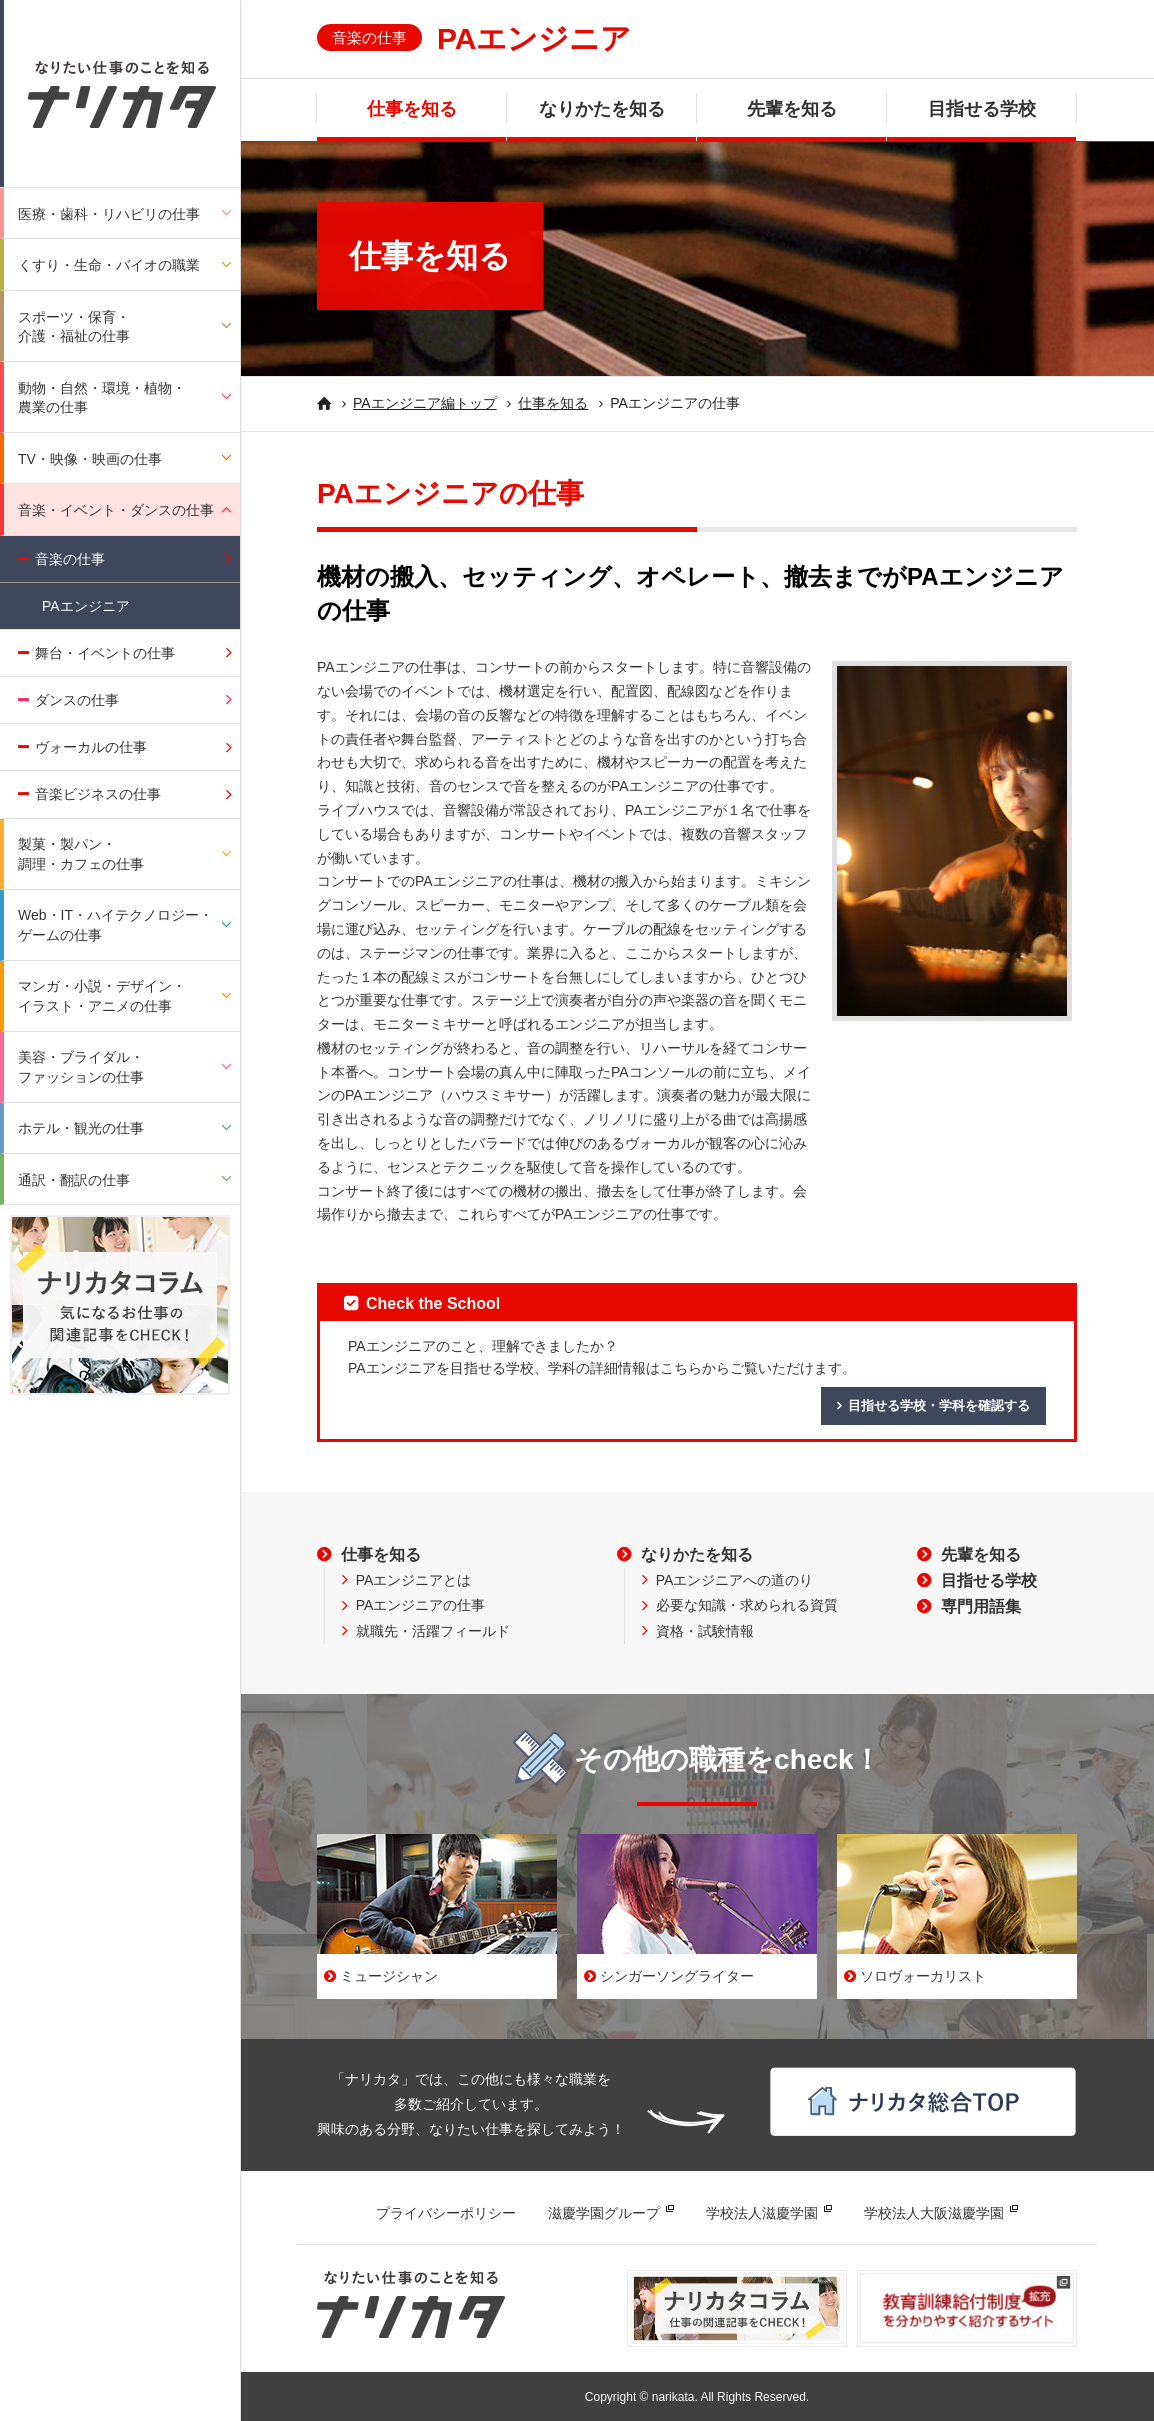  I want to click on PAエンジニアへの道のり, so click(735, 1580).